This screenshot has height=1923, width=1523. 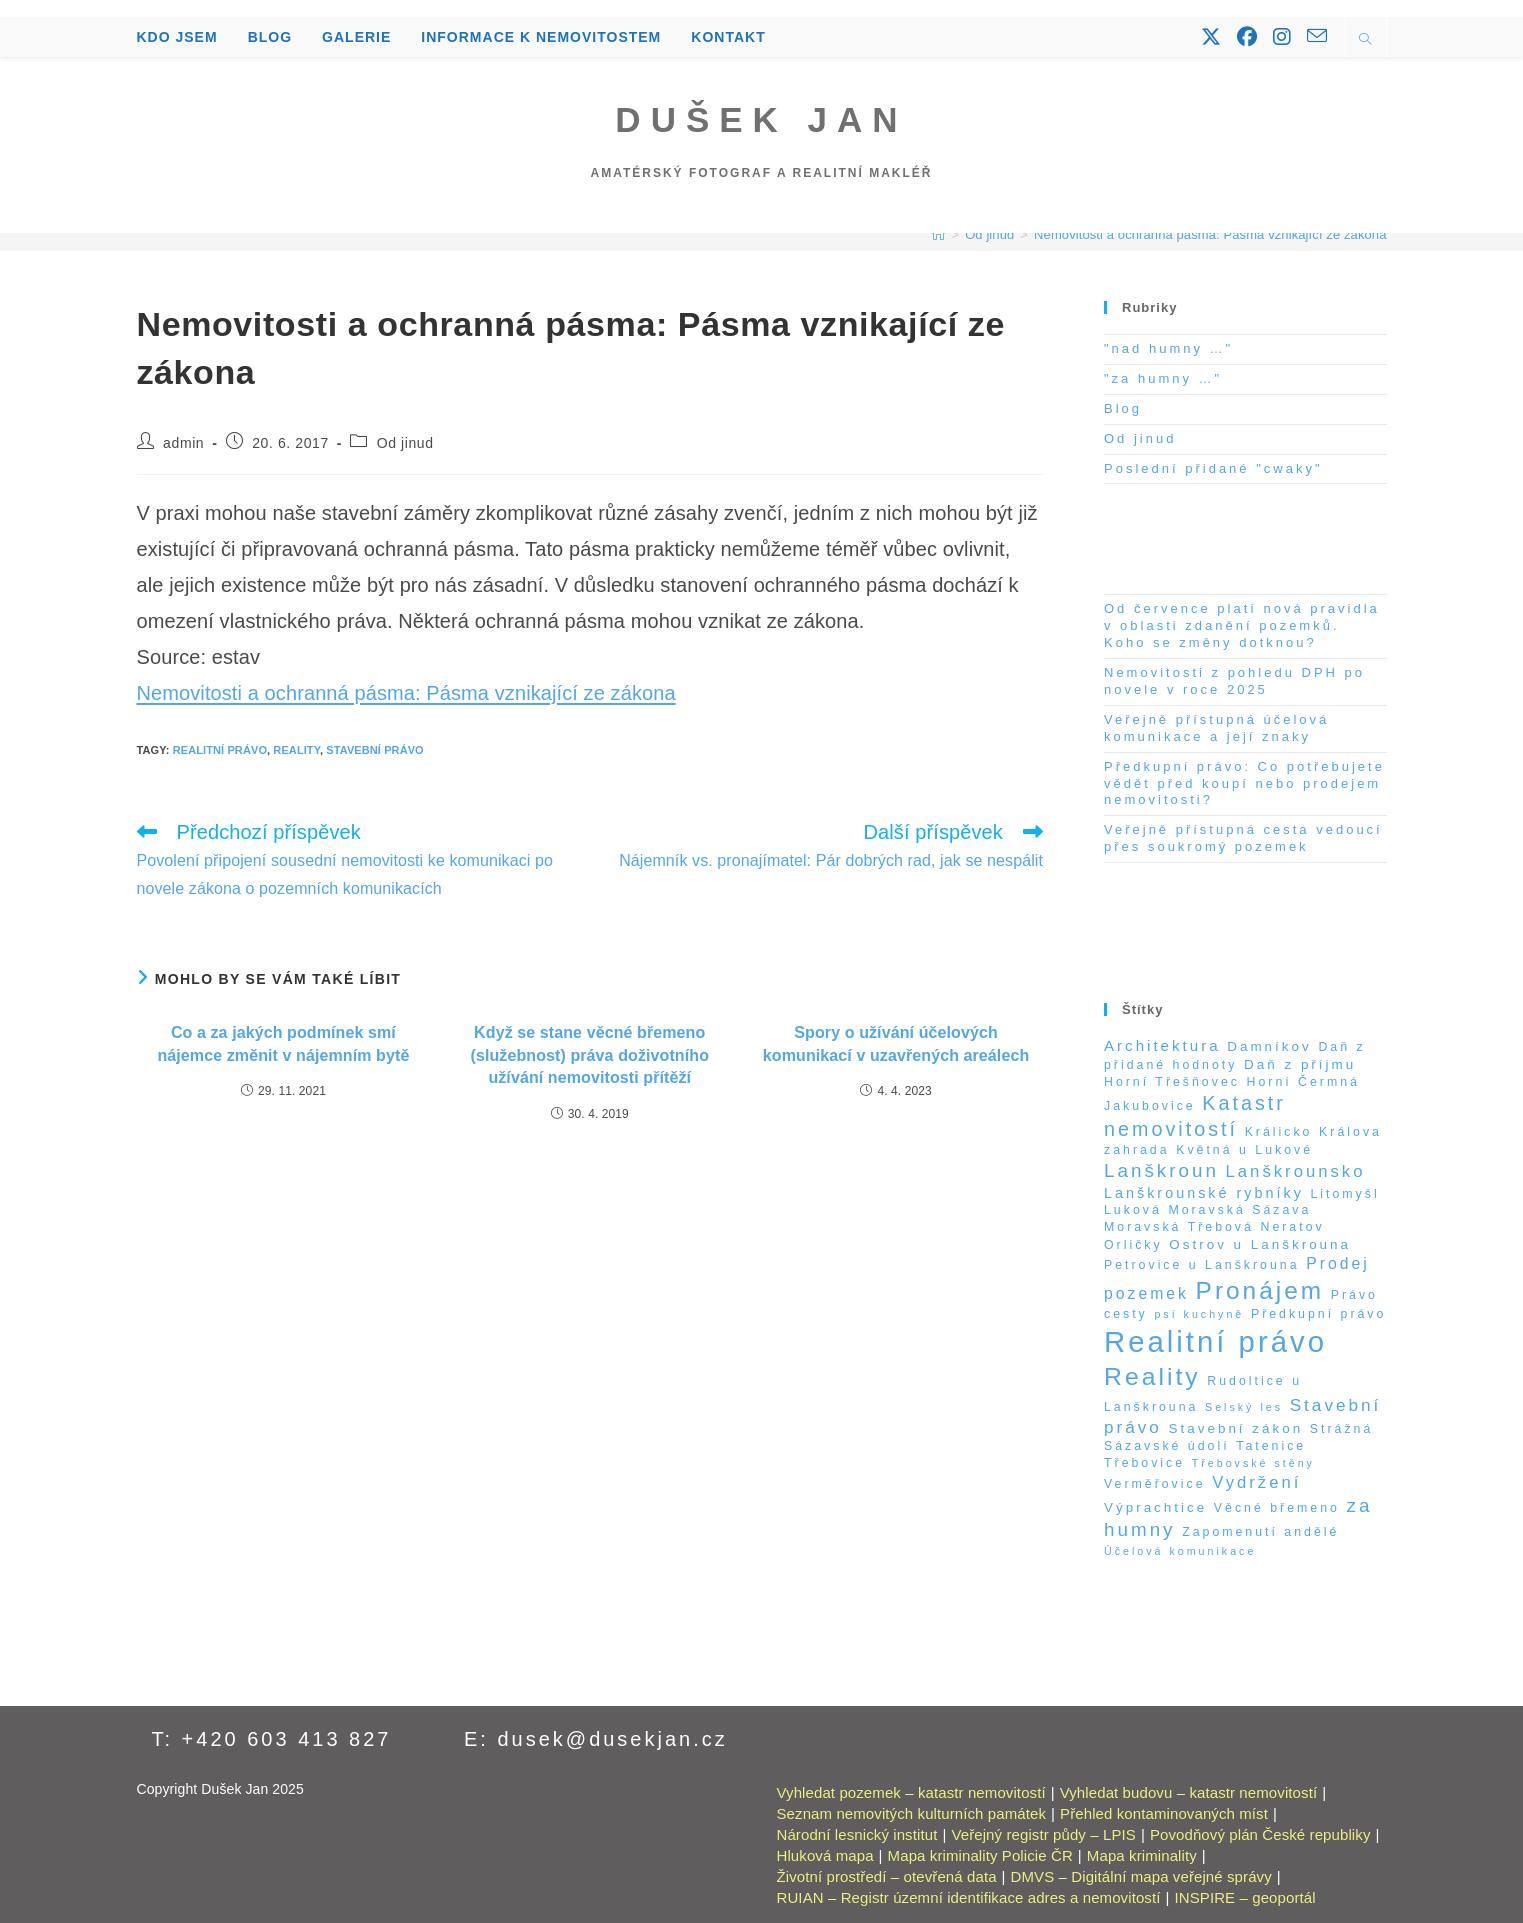 What do you see at coordinates (296, 750) in the screenshot?
I see `Reality` at bounding box center [296, 750].